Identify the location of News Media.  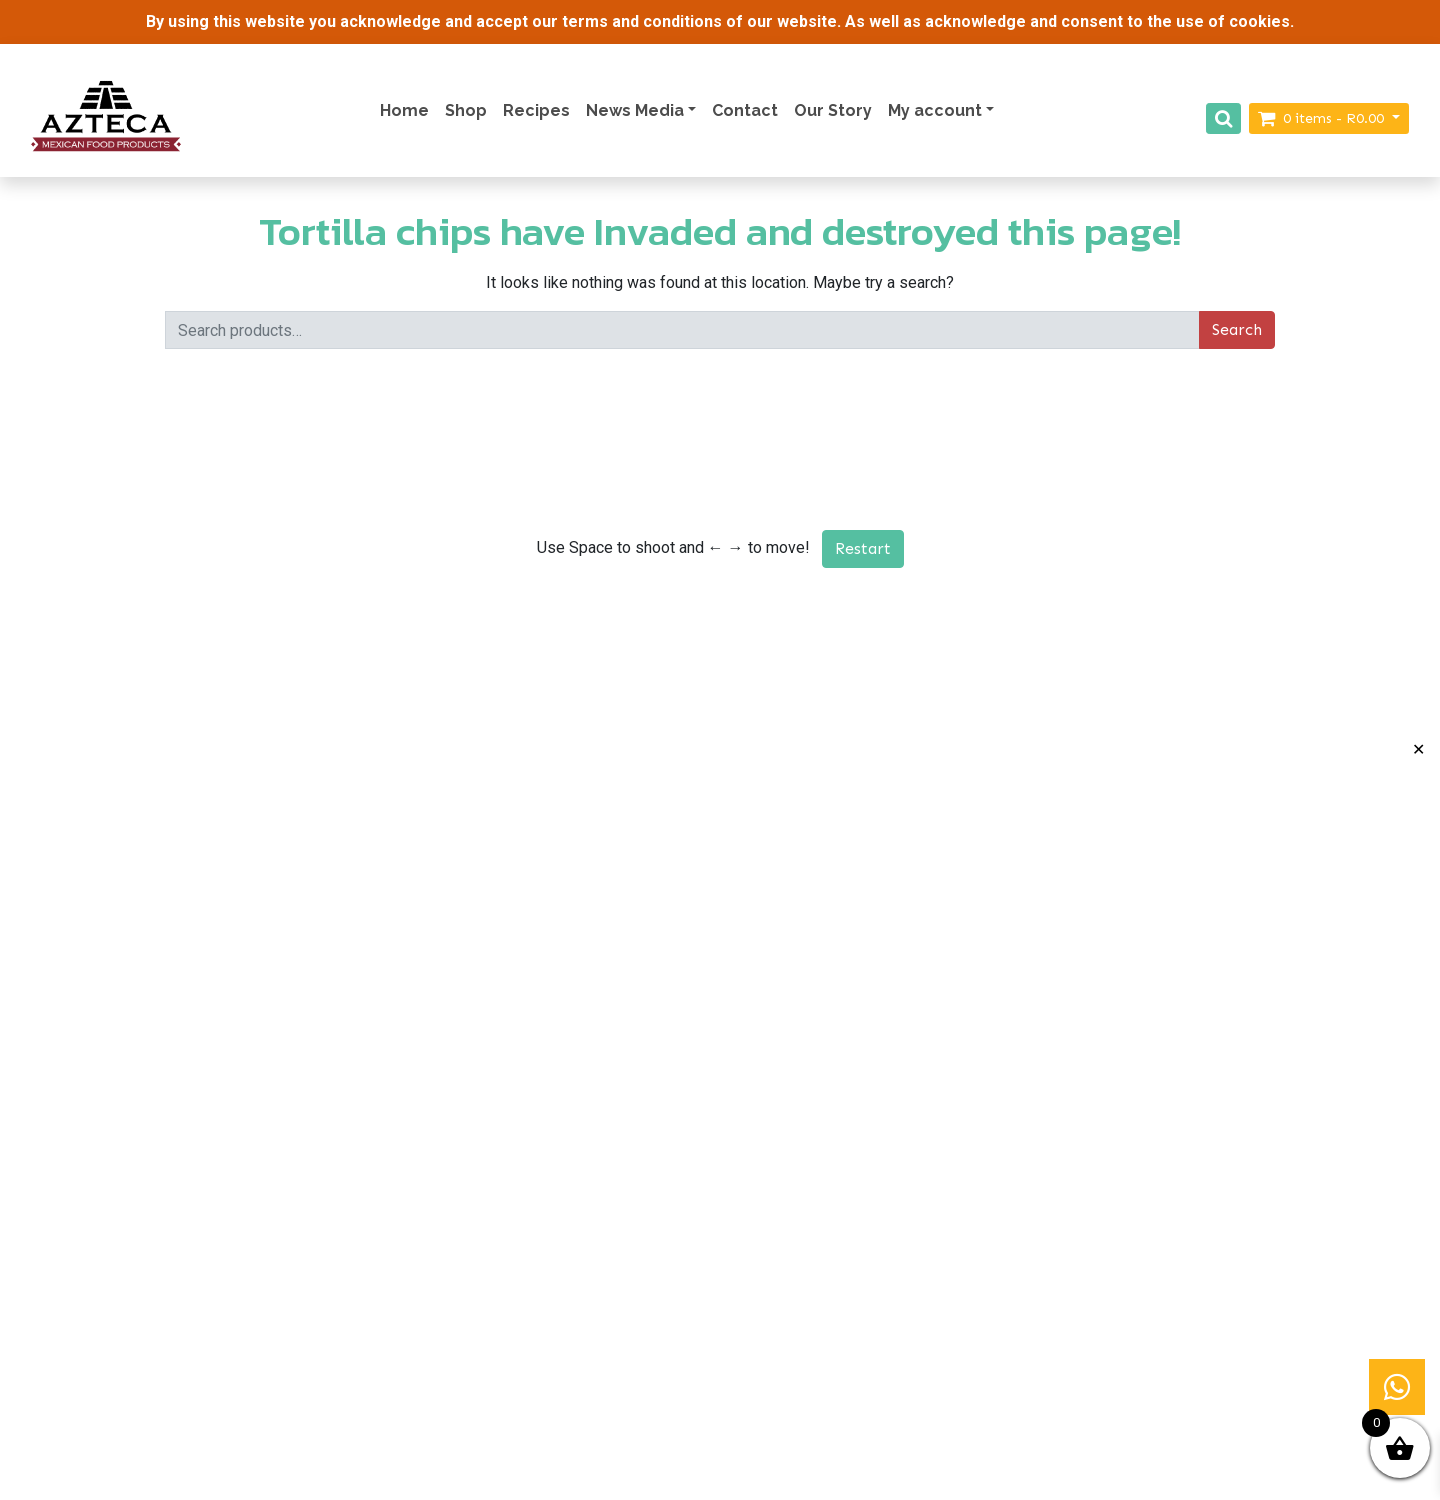
(635, 110).